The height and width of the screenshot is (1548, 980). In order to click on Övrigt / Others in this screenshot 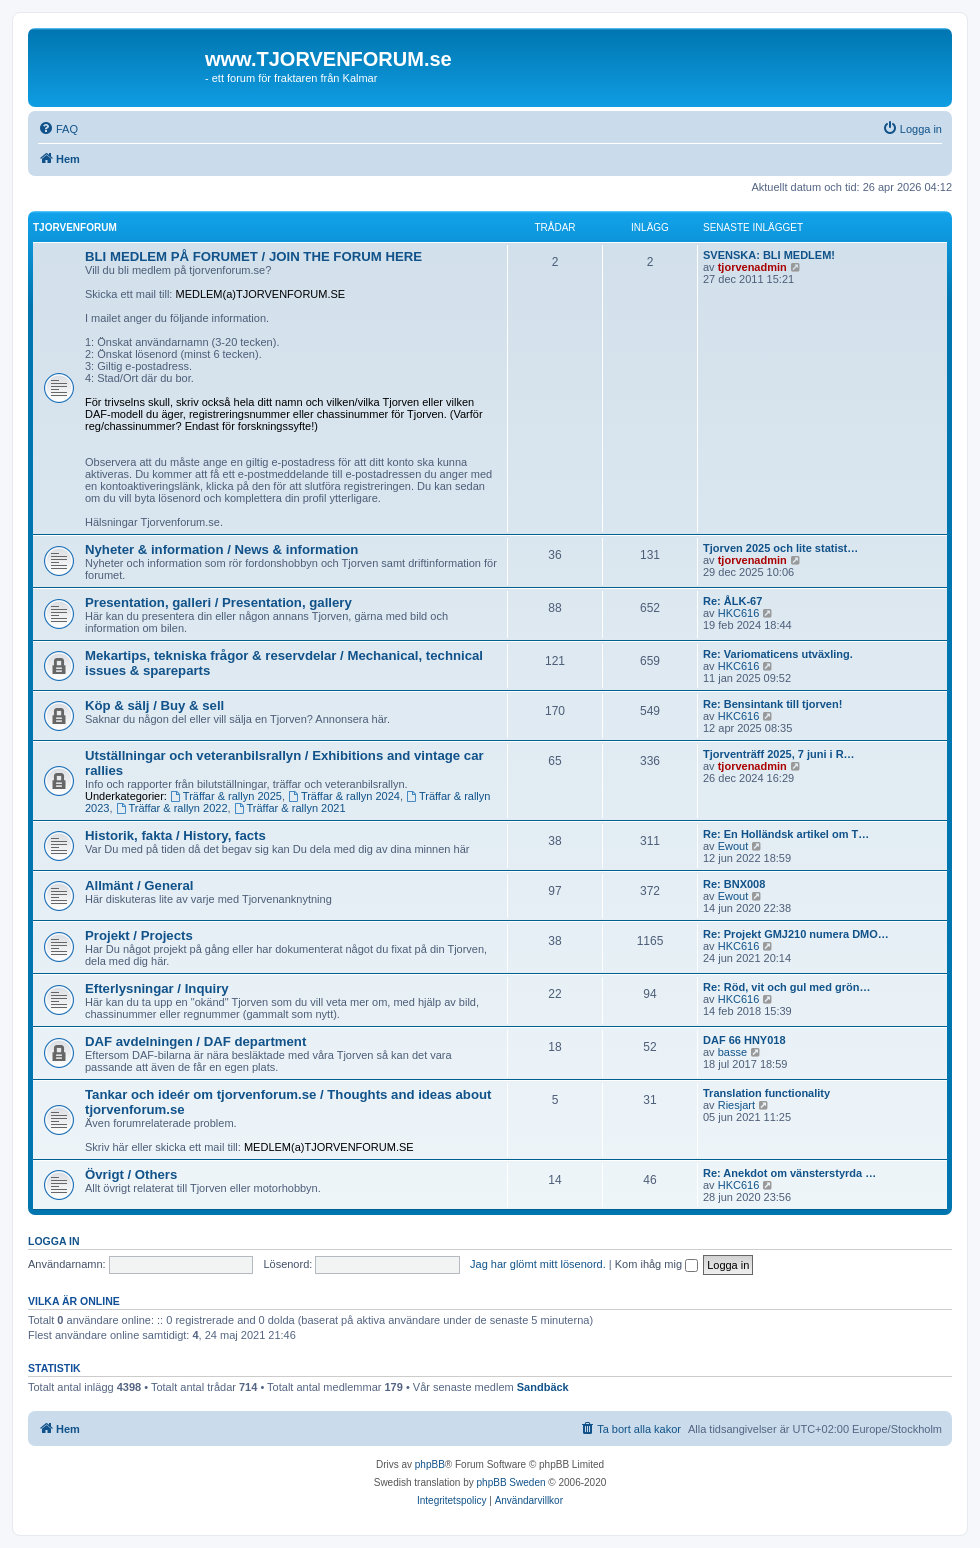, I will do `click(131, 1174)`.